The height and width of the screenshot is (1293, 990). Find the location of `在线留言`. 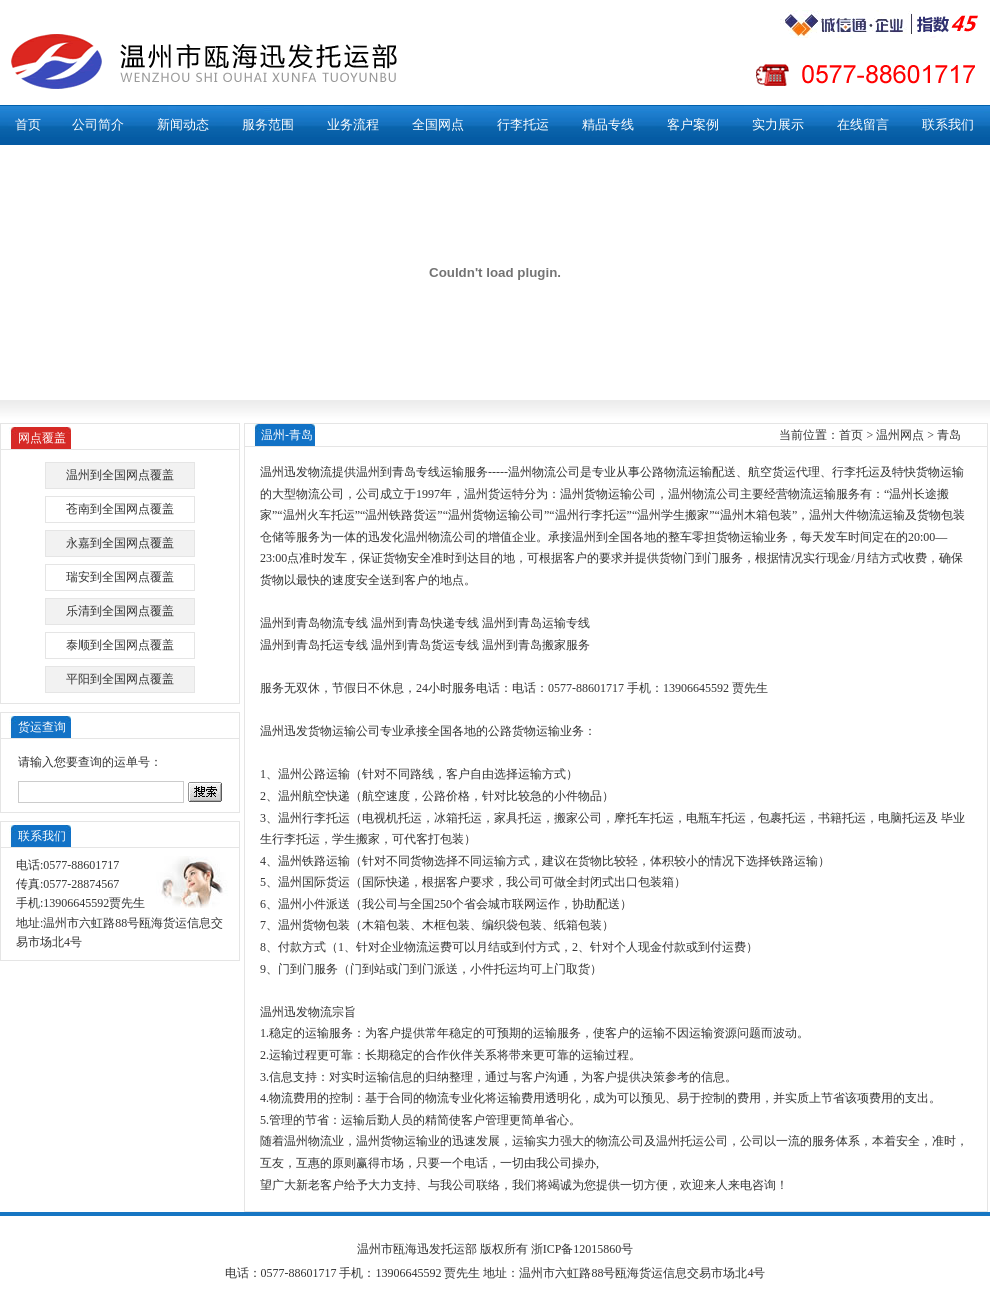

在线留言 is located at coordinates (863, 124).